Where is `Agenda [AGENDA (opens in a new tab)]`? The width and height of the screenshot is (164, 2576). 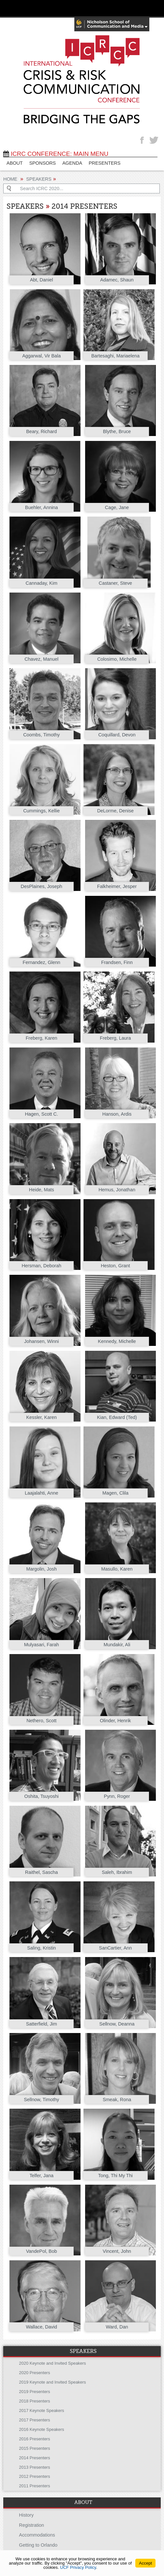 Agenda [AGENDA (opens in a new tab)] is located at coordinates (72, 163).